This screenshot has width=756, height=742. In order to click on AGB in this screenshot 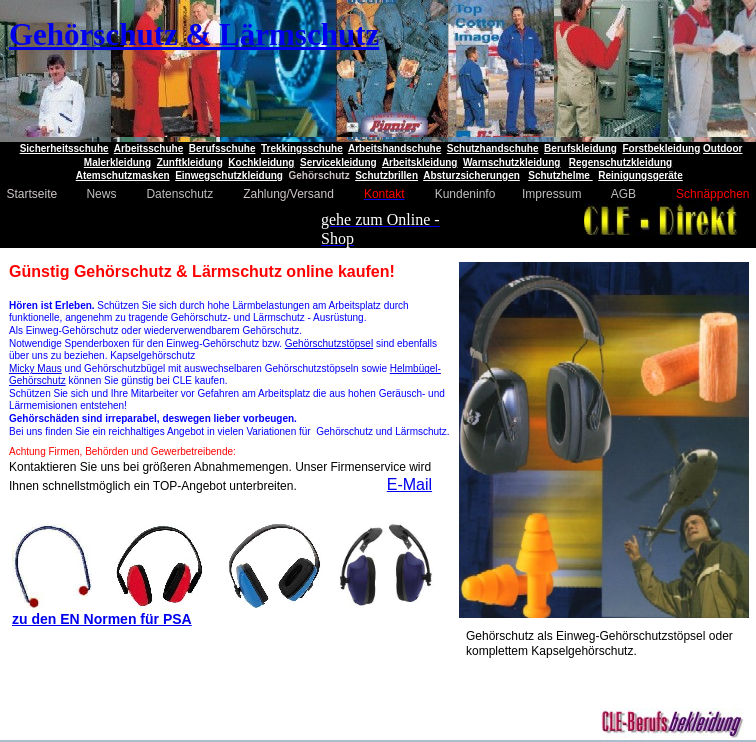, I will do `click(623, 194)`.